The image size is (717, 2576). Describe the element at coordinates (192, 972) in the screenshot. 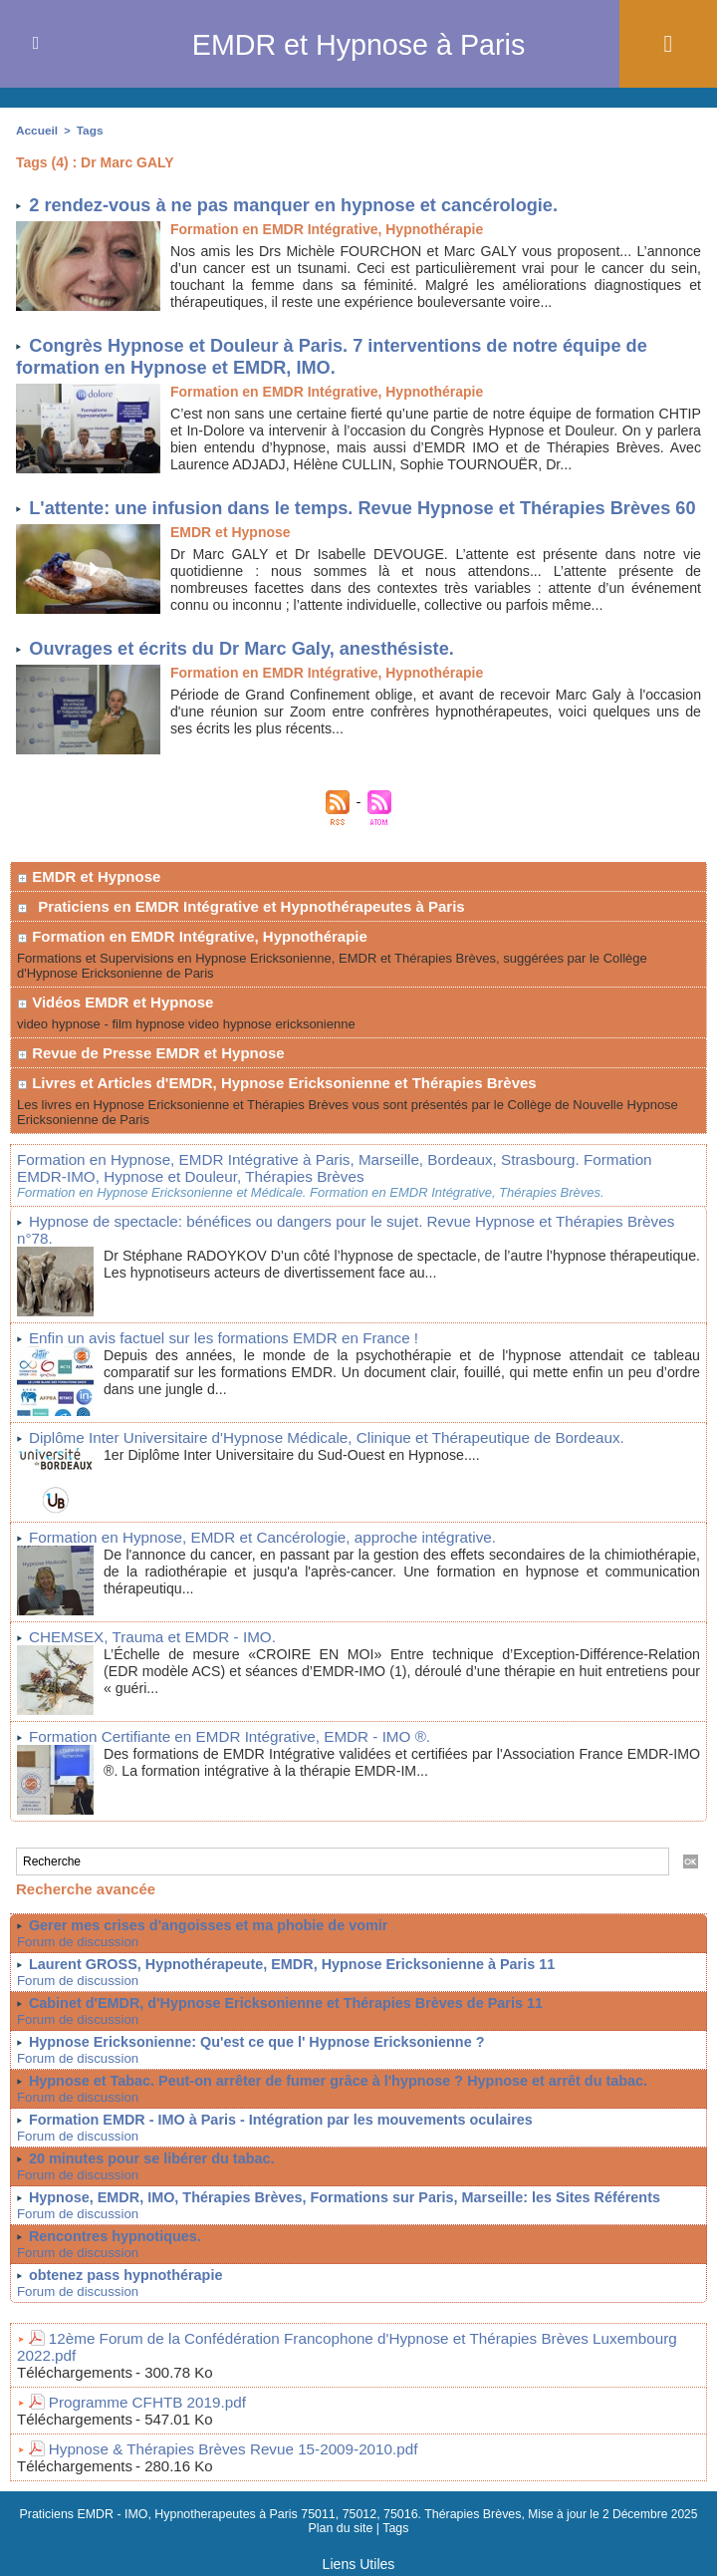

I see `Formation en EMDR Intégrative, Hypnothérapie` at that location.